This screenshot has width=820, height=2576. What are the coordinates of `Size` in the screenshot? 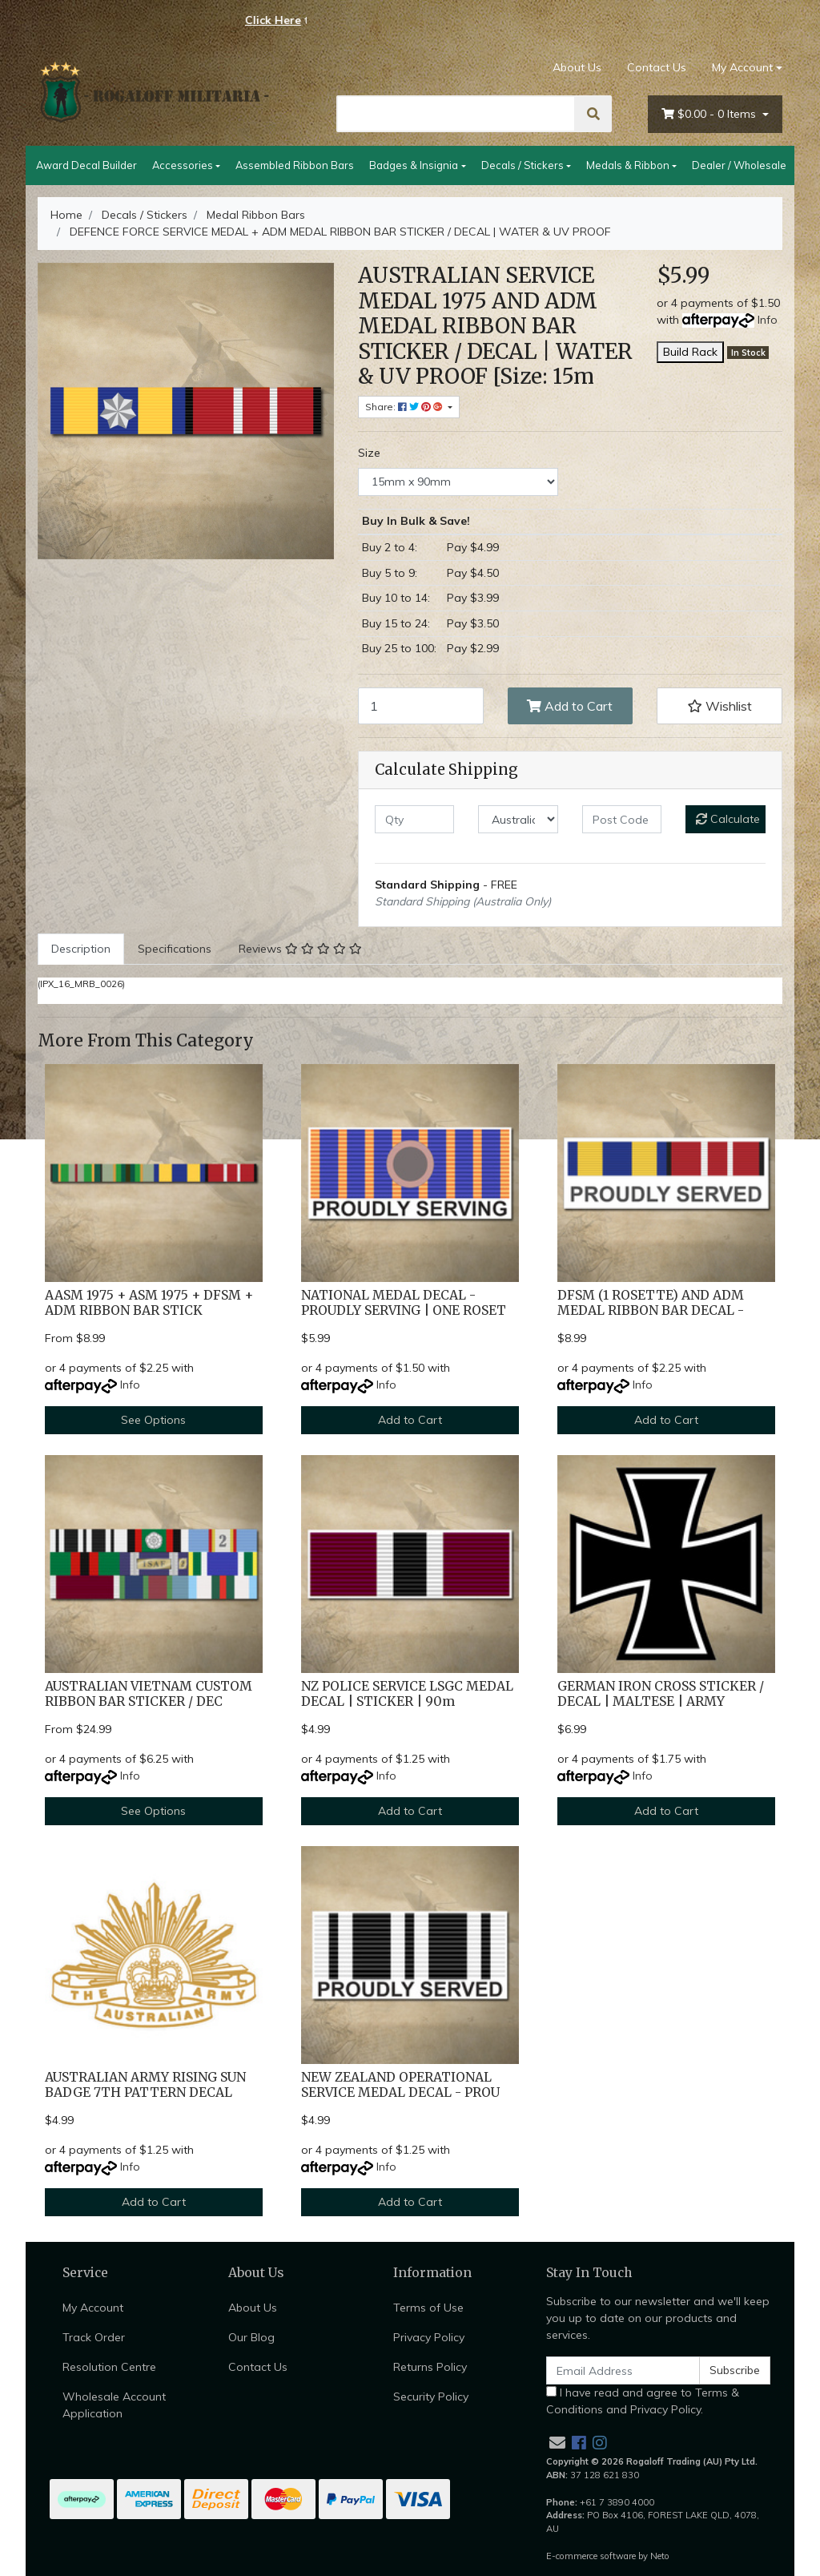 It's located at (369, 452).